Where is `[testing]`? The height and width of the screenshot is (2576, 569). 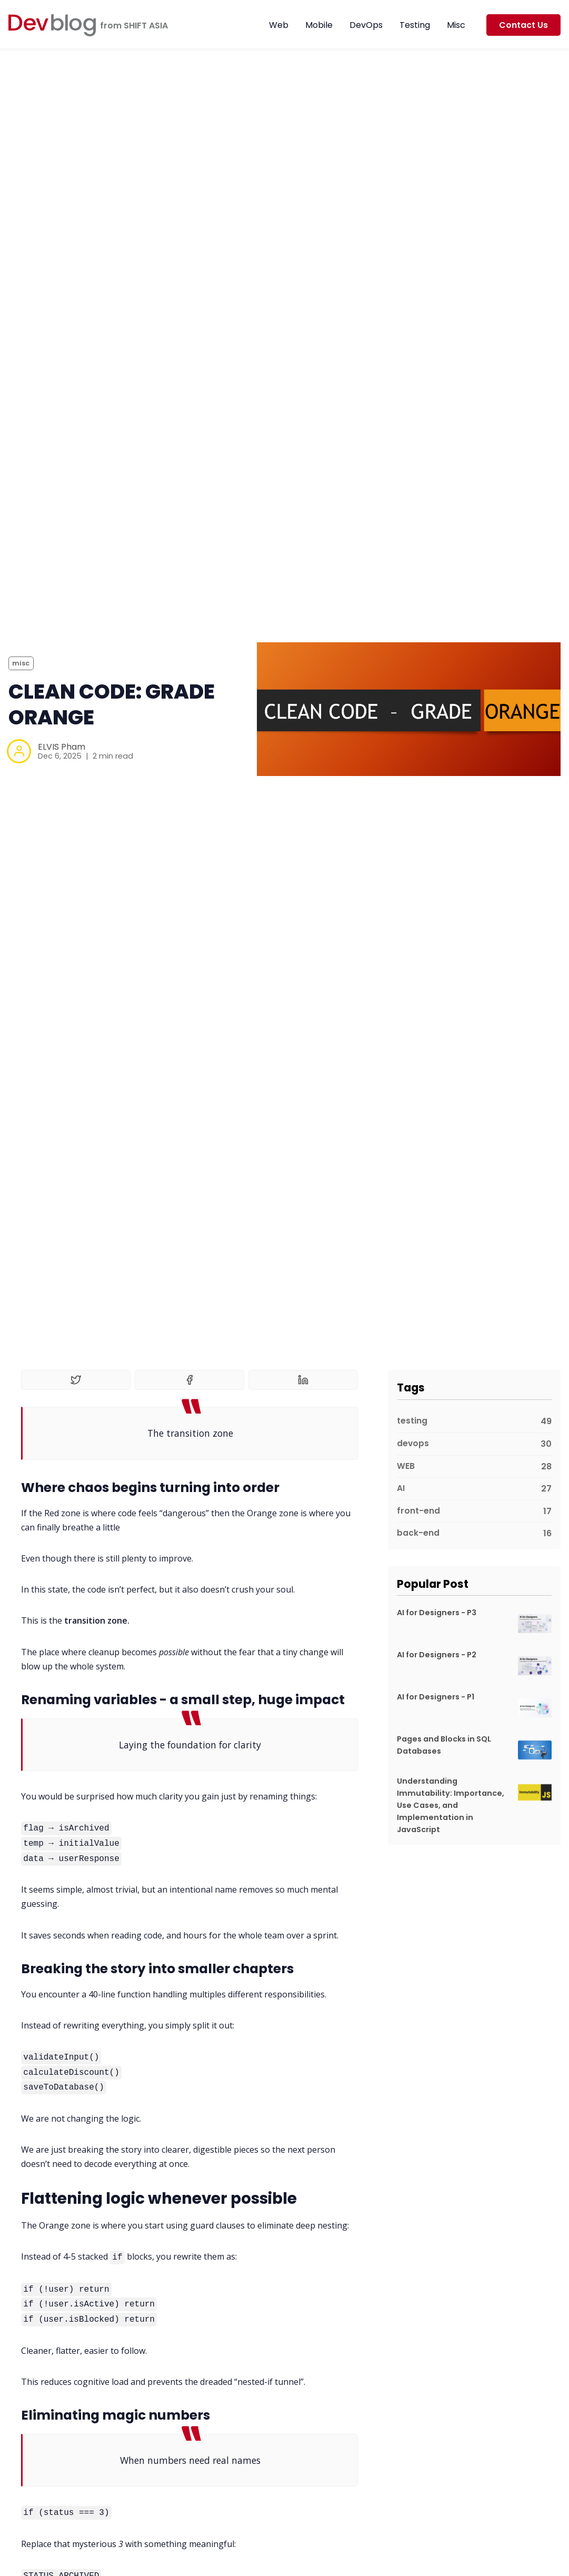
[testing] is located at coordinates (474, 1421).